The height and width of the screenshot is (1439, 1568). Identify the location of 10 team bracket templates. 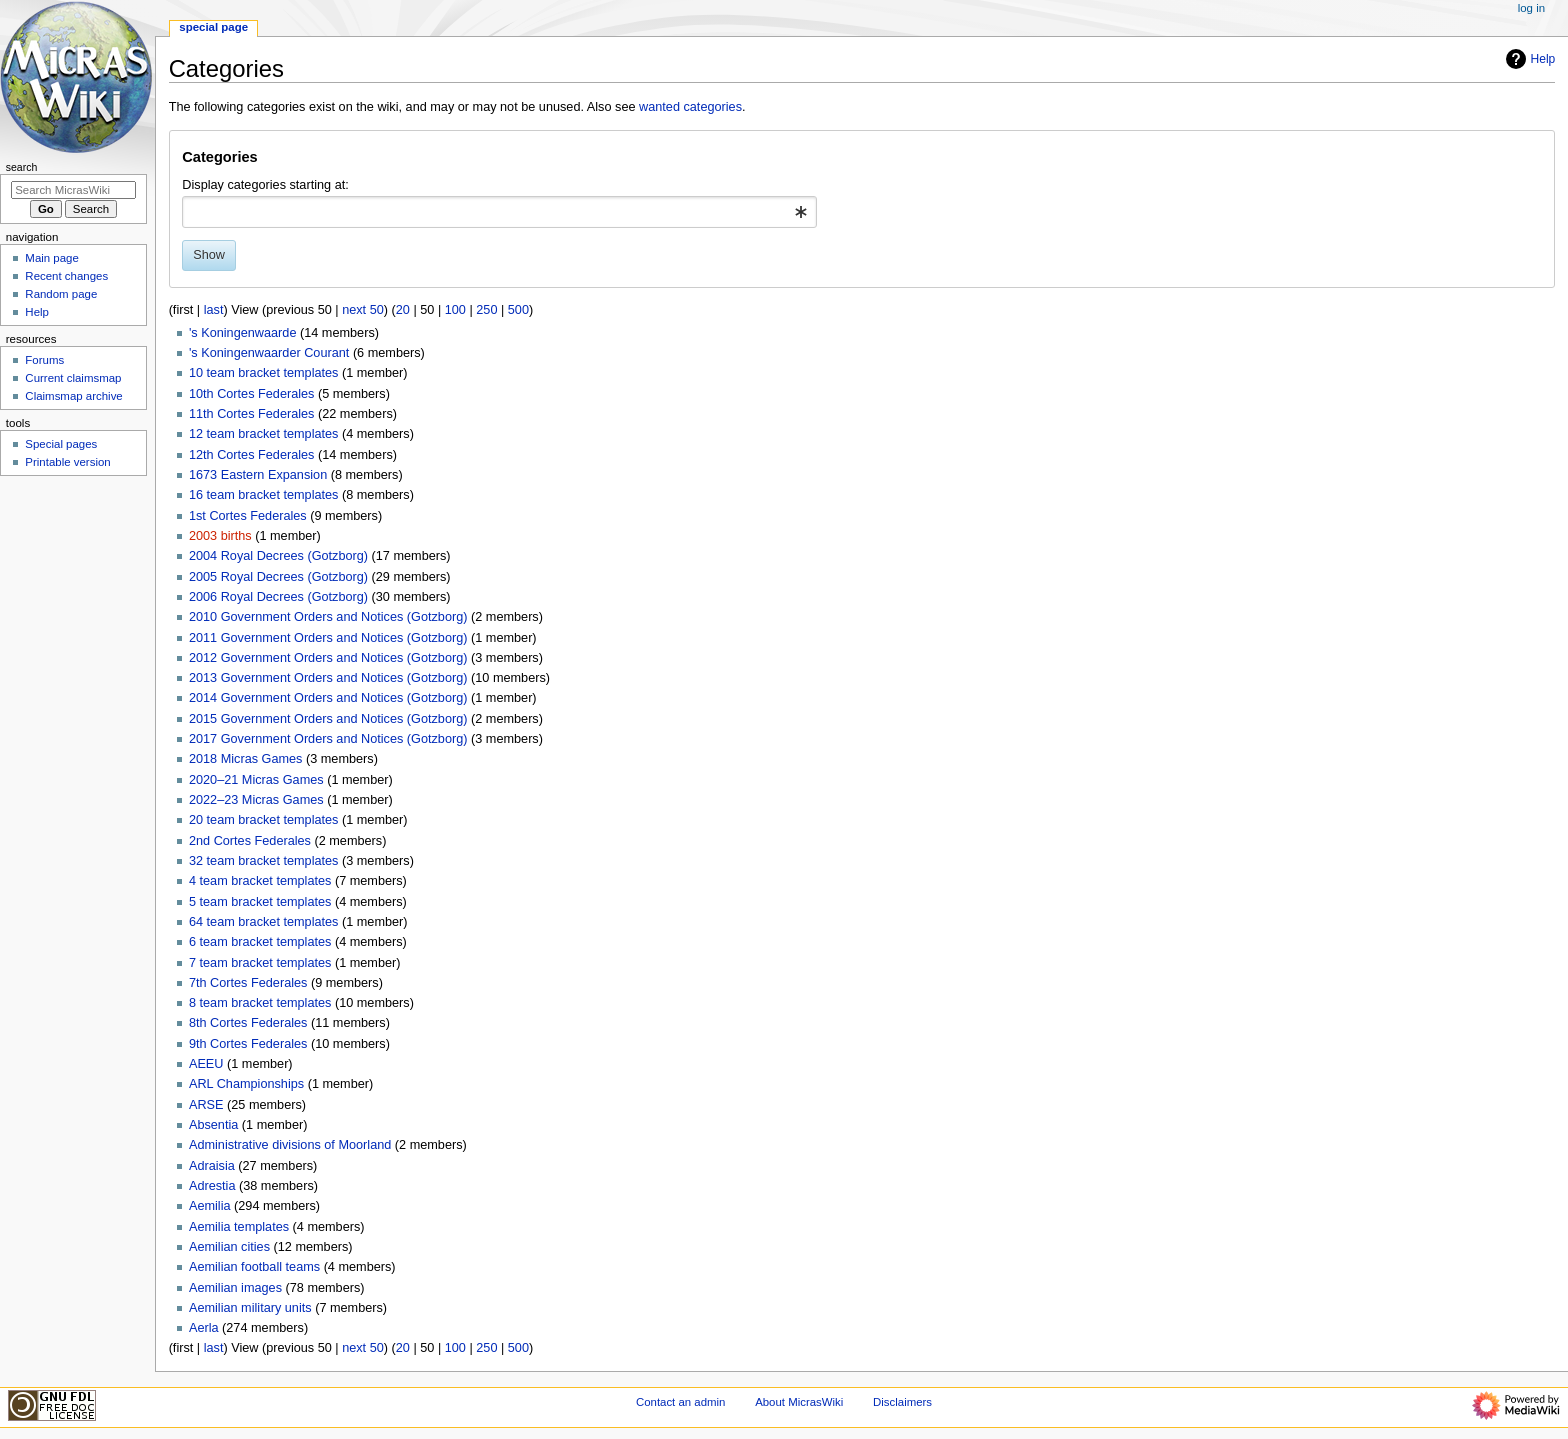
(264, 373).